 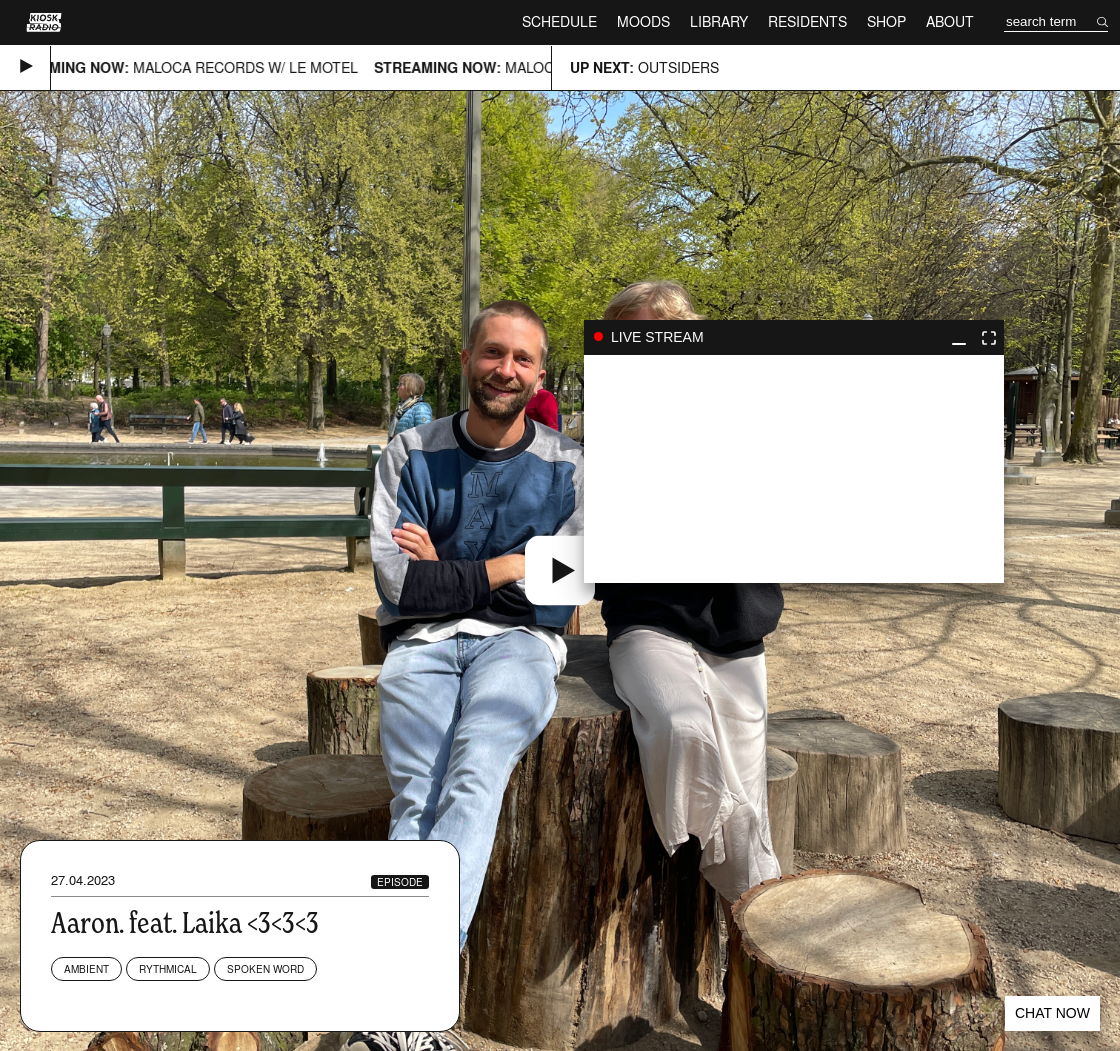 What do you see at coordinates (719, 21) in the screenshot?
I see `Library` at bounding box center [719, 21].